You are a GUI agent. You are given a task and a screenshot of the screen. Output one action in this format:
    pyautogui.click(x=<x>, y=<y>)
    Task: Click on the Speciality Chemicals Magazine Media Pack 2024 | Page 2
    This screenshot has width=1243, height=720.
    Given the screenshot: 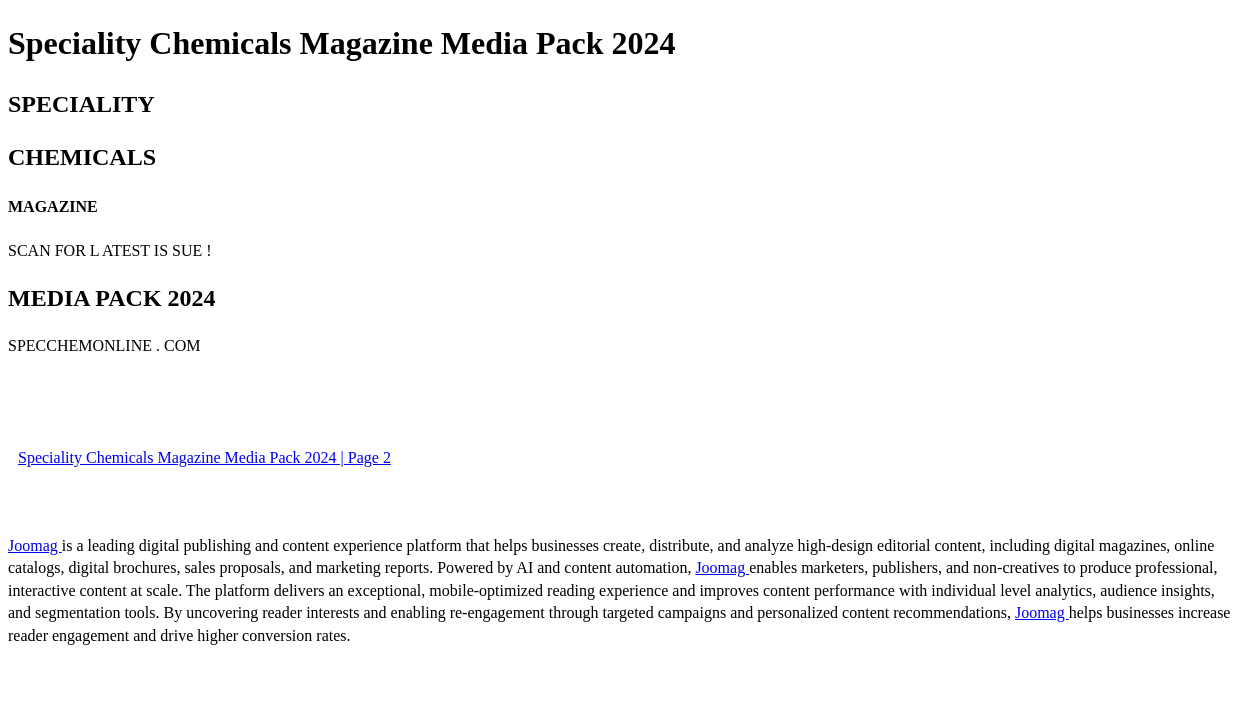 What is the action you would take?
    pyautogui.click(x=204, y=457)
    